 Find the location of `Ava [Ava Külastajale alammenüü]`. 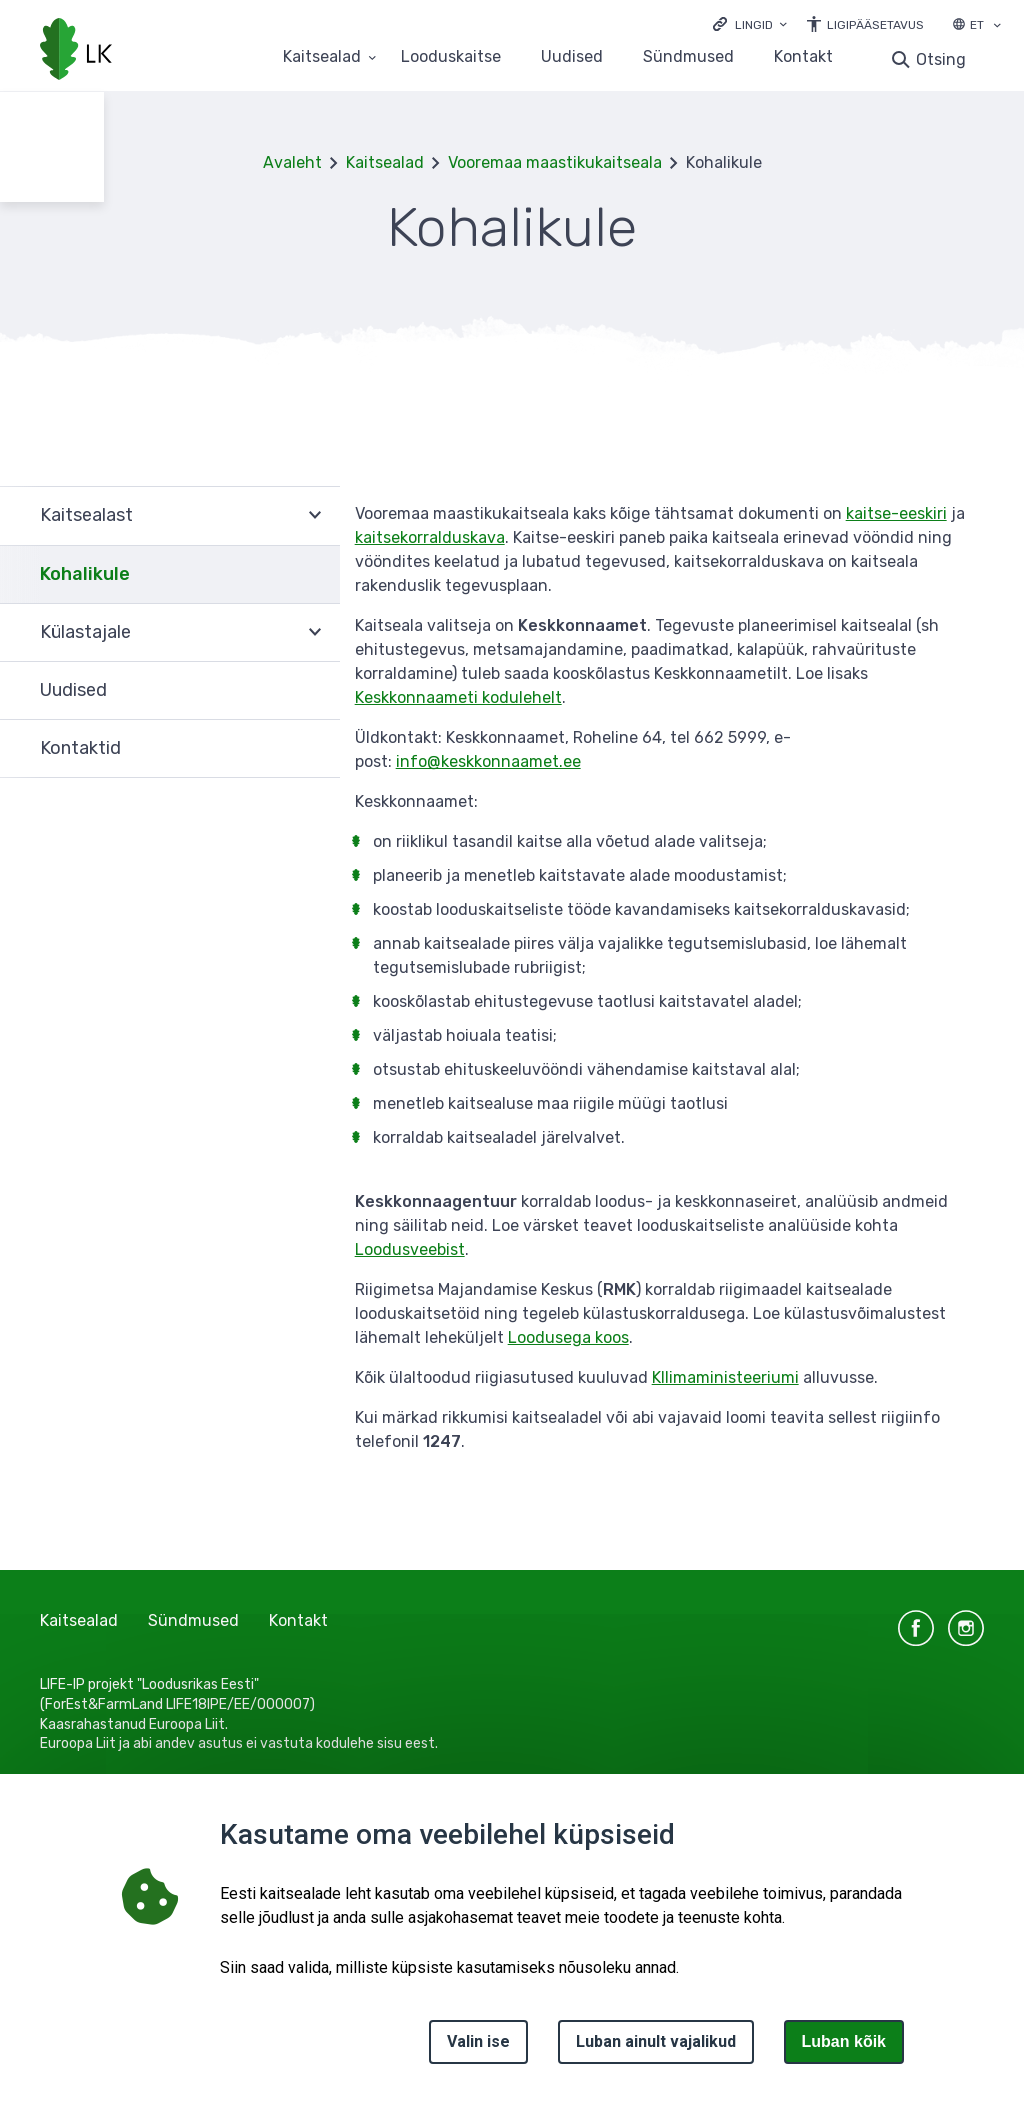

Ava [Ava Külastajale alammenüü] is located at coordinates (315, 633).